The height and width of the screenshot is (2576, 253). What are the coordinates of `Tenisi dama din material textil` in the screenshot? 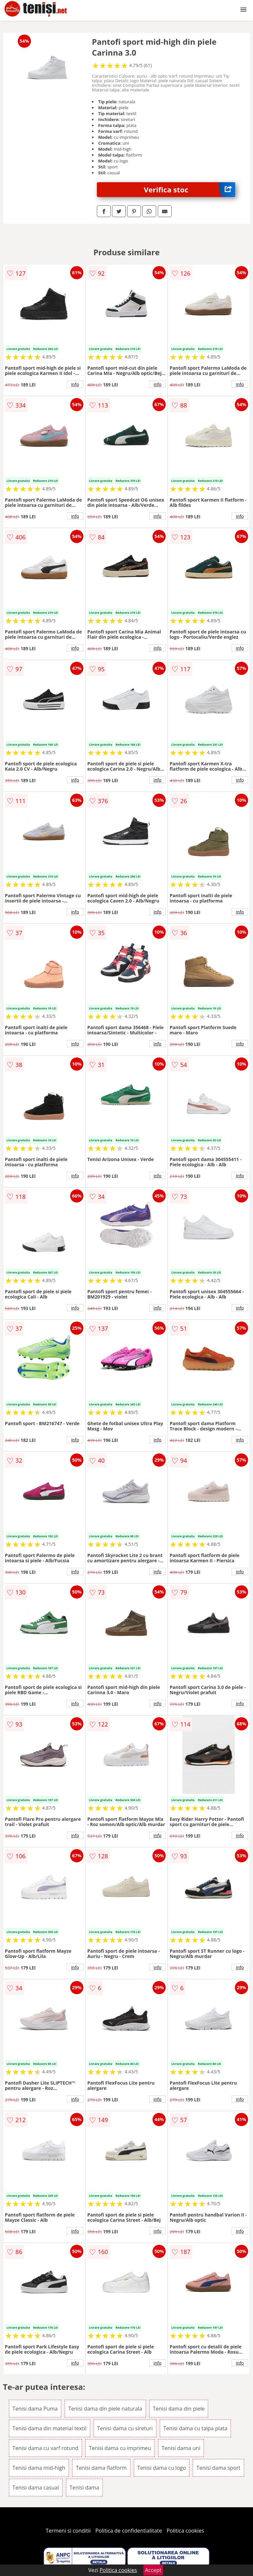 It's located at (50, 2428).